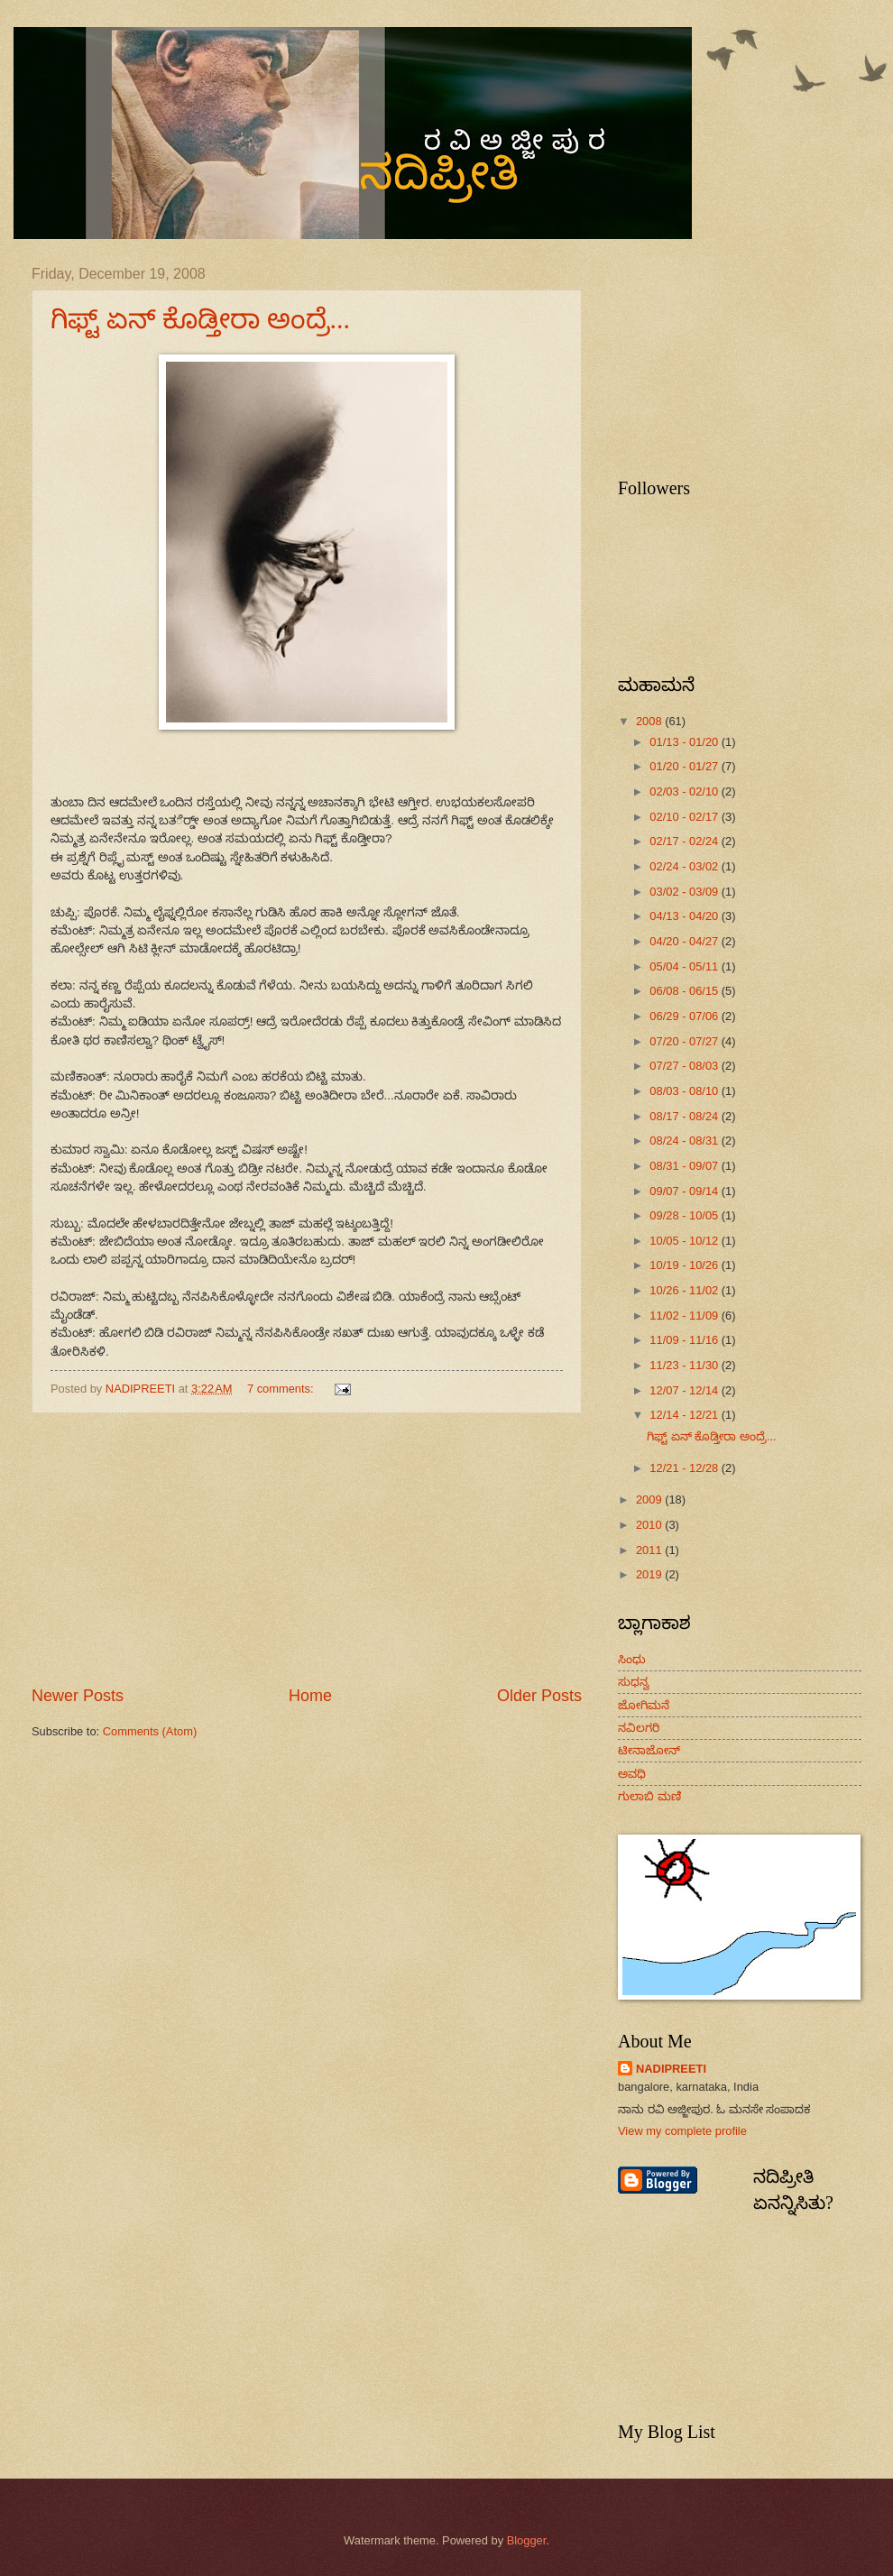 The height and width of the screenshot is (2576, 893). Describe the element at coordinates (685, 1265) in the screenshot. I see `10/19 - 10/26` at that location.